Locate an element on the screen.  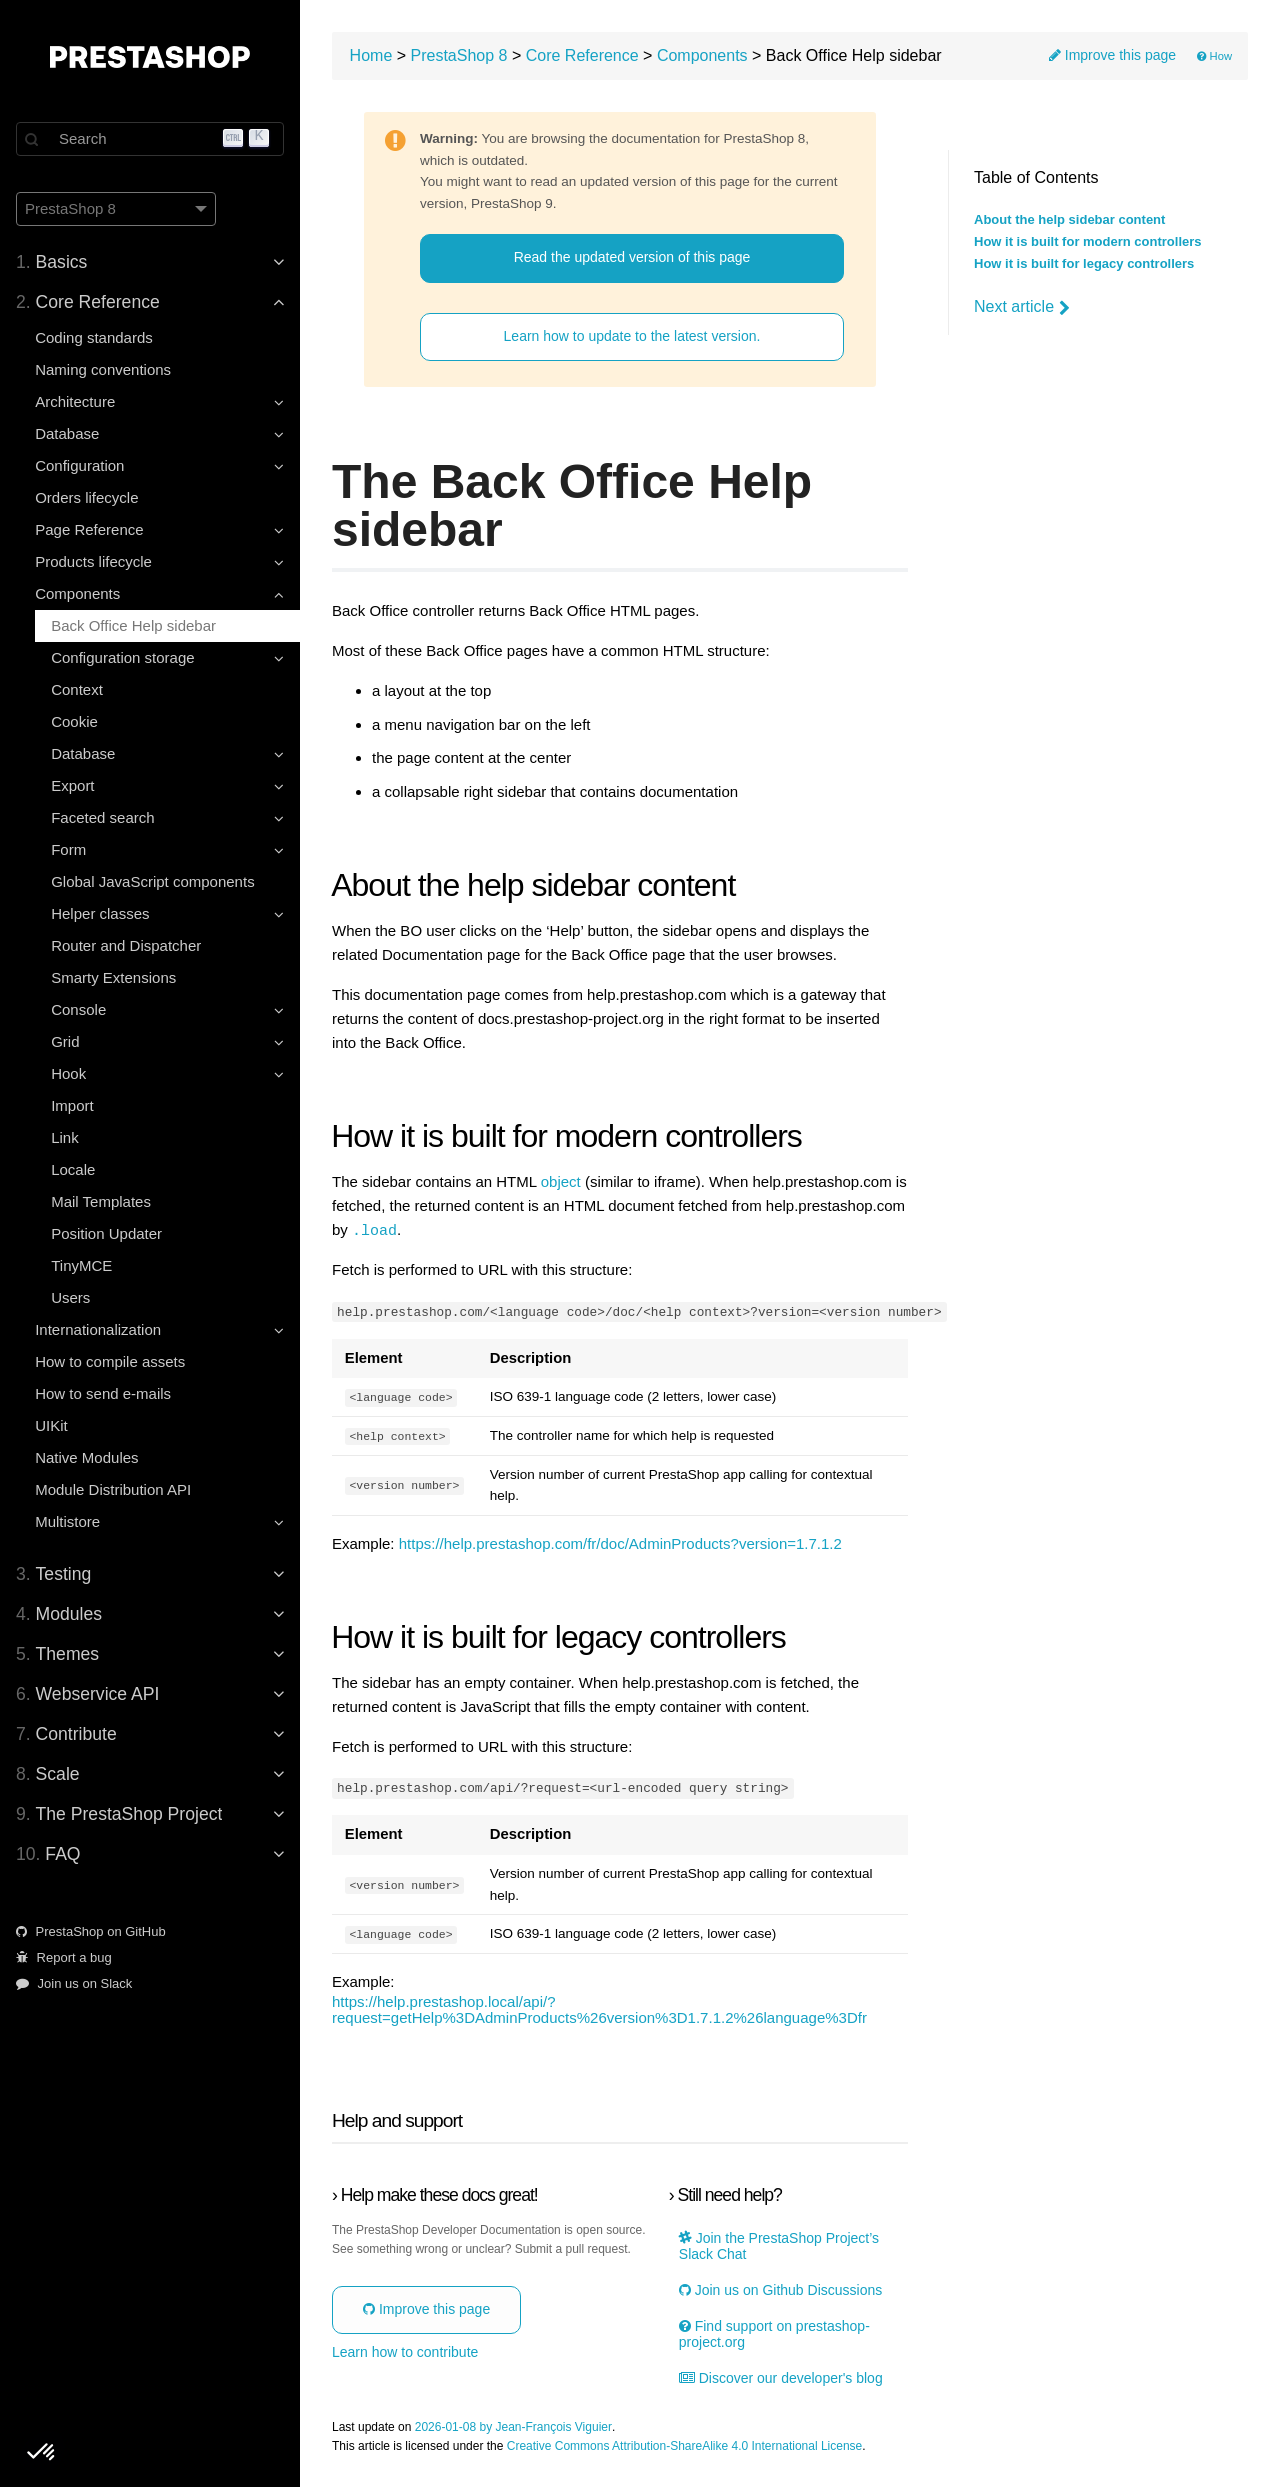
About the help sidebar content is located at coordinates (1069, 220).